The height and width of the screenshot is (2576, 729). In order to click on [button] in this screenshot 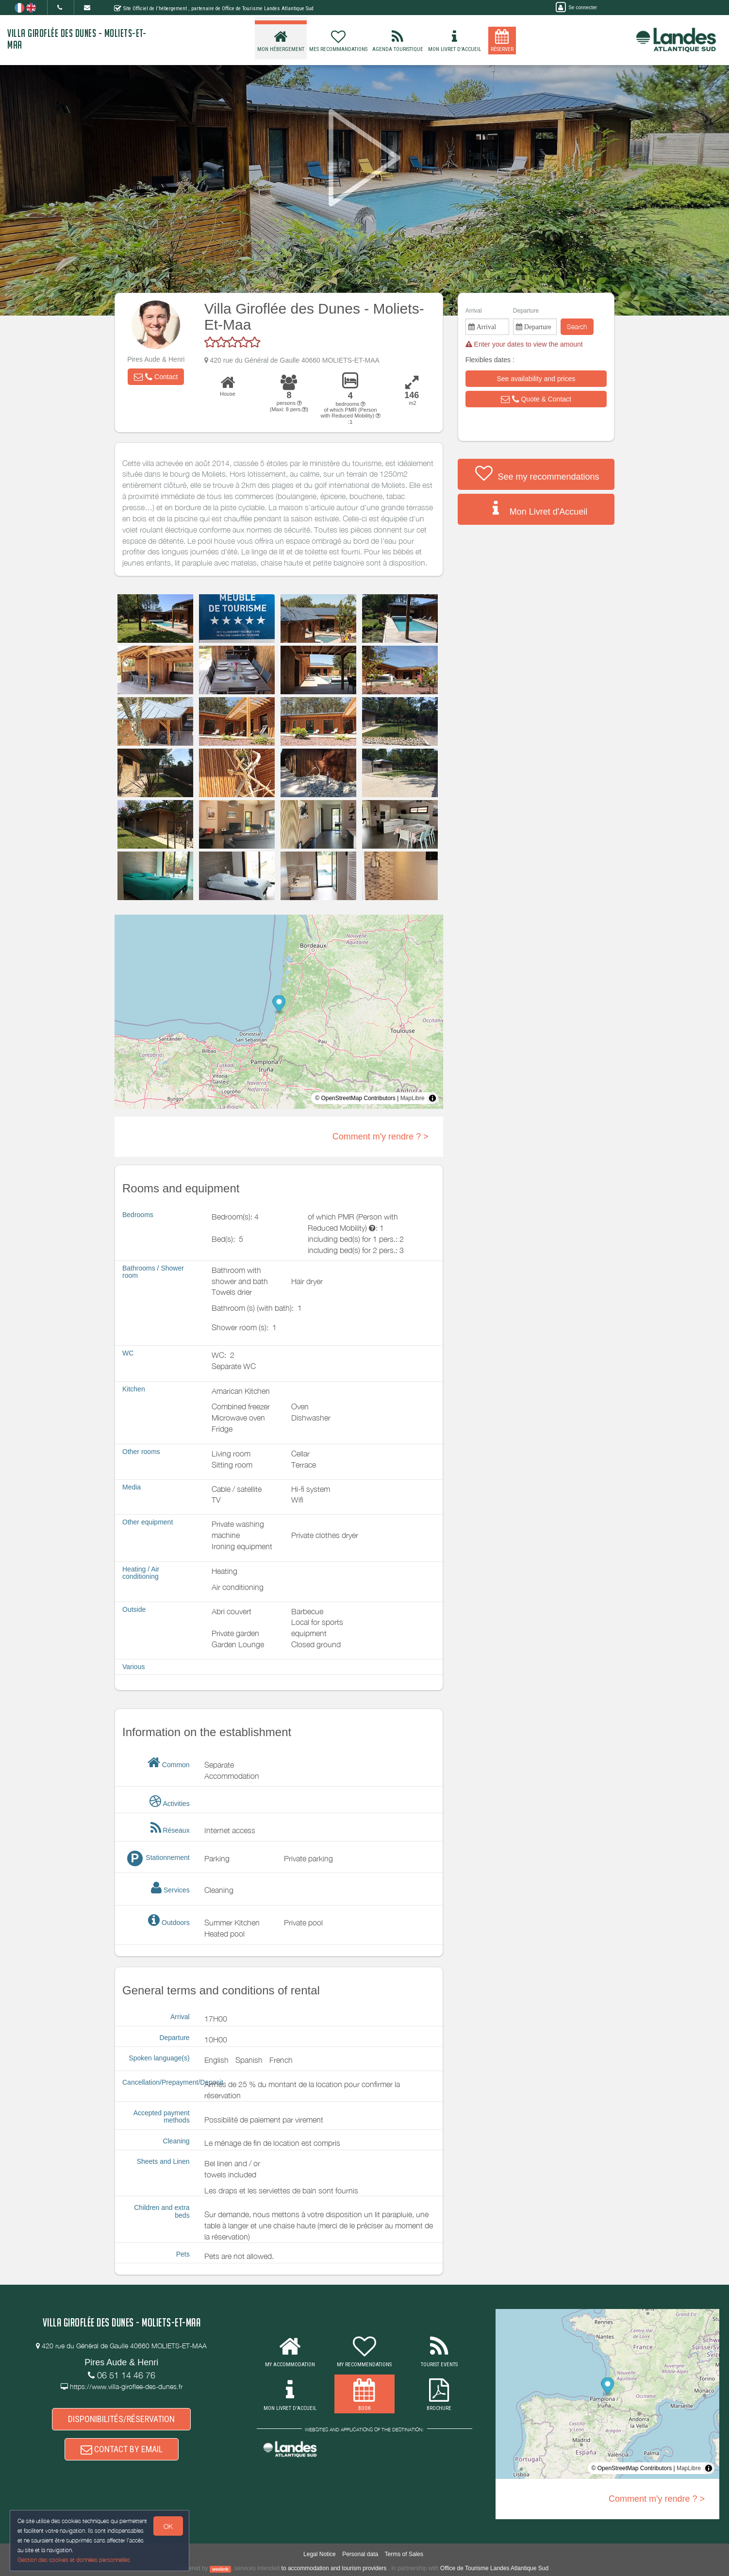, I will do `click(156, 376)`.